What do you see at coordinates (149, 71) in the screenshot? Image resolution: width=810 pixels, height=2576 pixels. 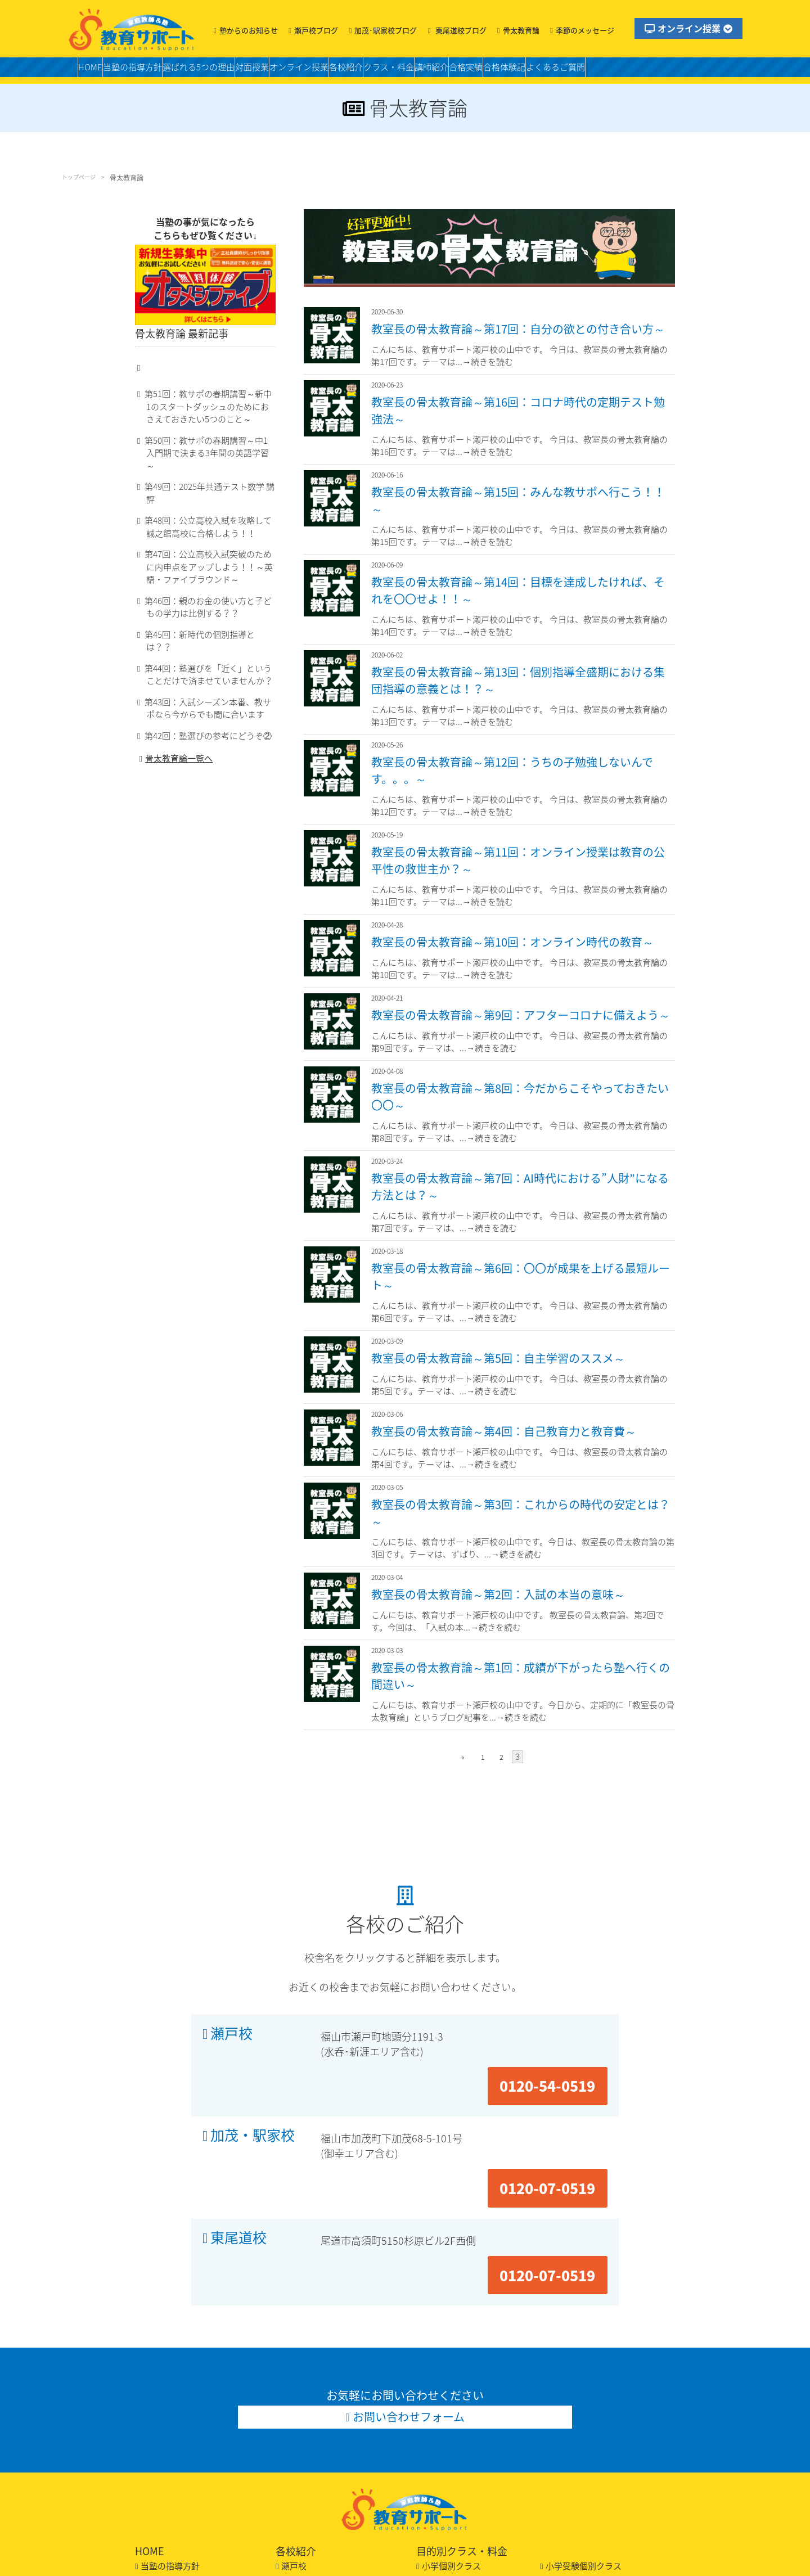 I see `当塾の指導方針` at bounding box center [149, 71].